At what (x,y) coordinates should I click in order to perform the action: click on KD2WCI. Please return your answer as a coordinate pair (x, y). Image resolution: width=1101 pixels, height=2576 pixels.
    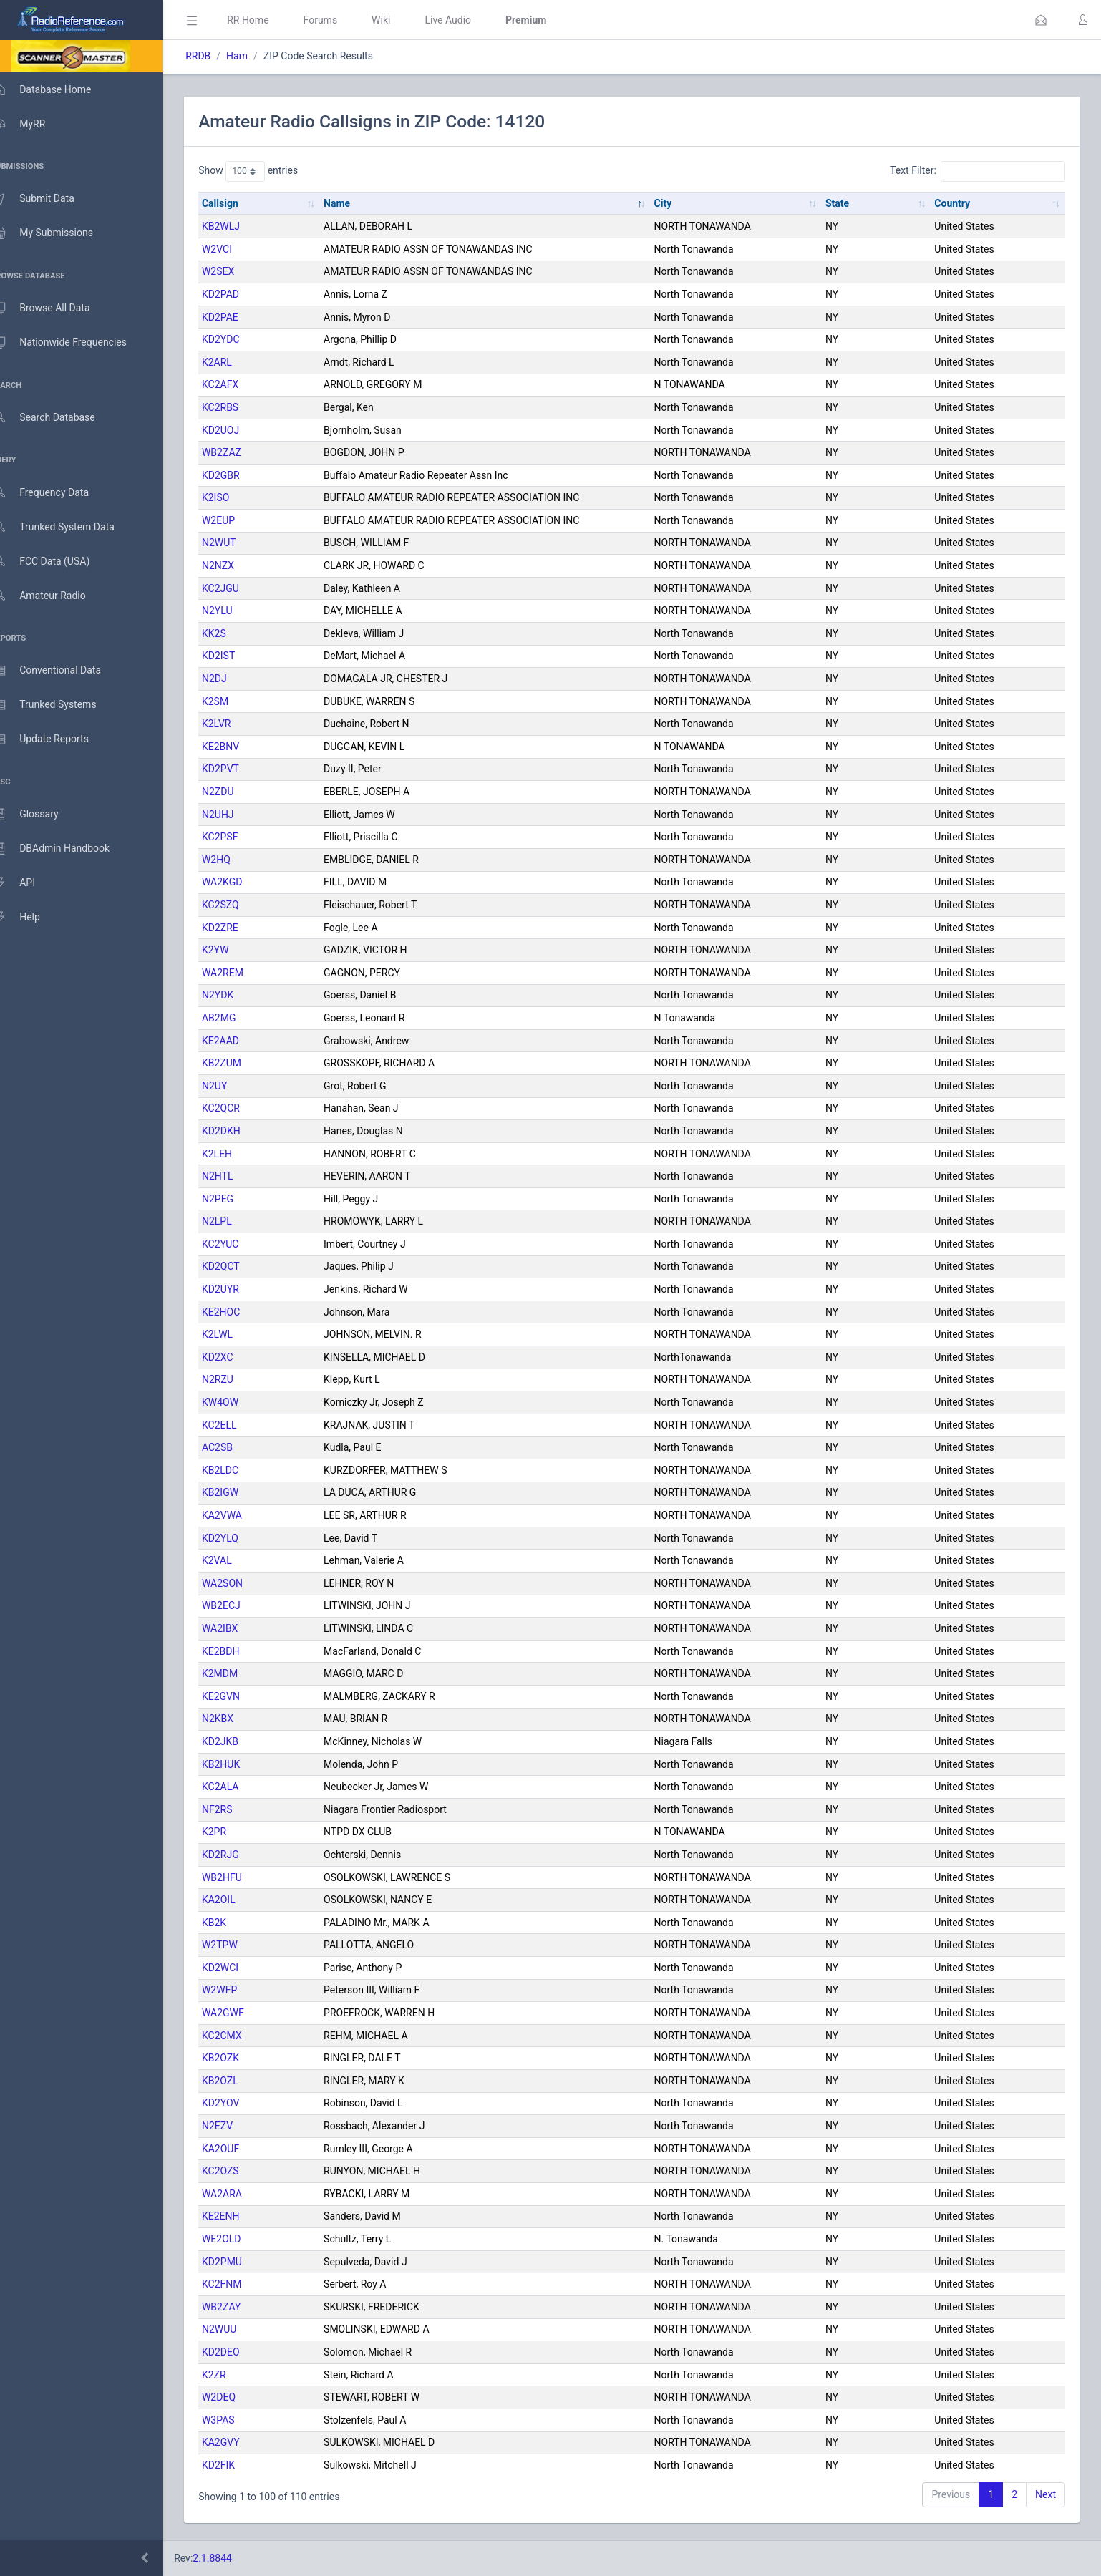
    Looking at the image, I should click on (241, 1967).